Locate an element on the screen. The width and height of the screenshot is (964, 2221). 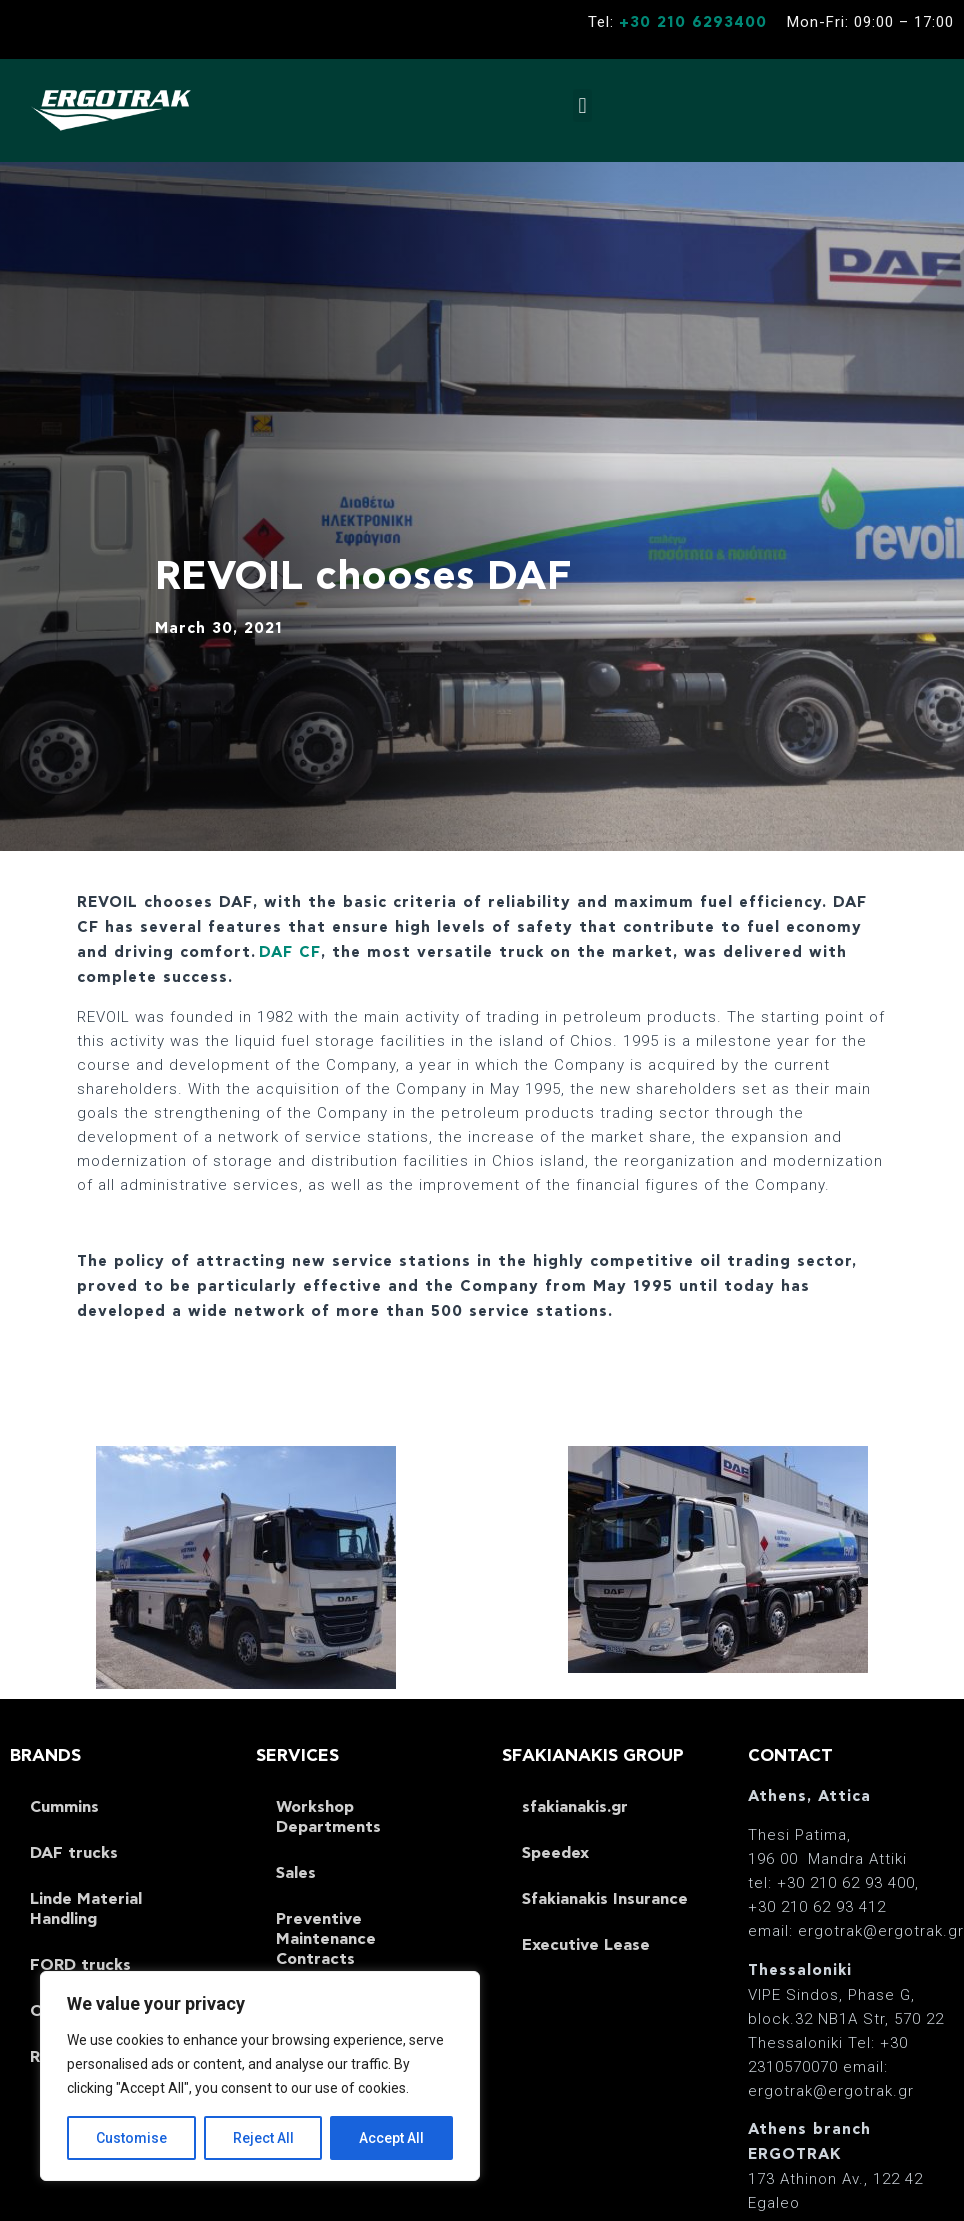
Executive Lease is located at coordinates (586, 1945).